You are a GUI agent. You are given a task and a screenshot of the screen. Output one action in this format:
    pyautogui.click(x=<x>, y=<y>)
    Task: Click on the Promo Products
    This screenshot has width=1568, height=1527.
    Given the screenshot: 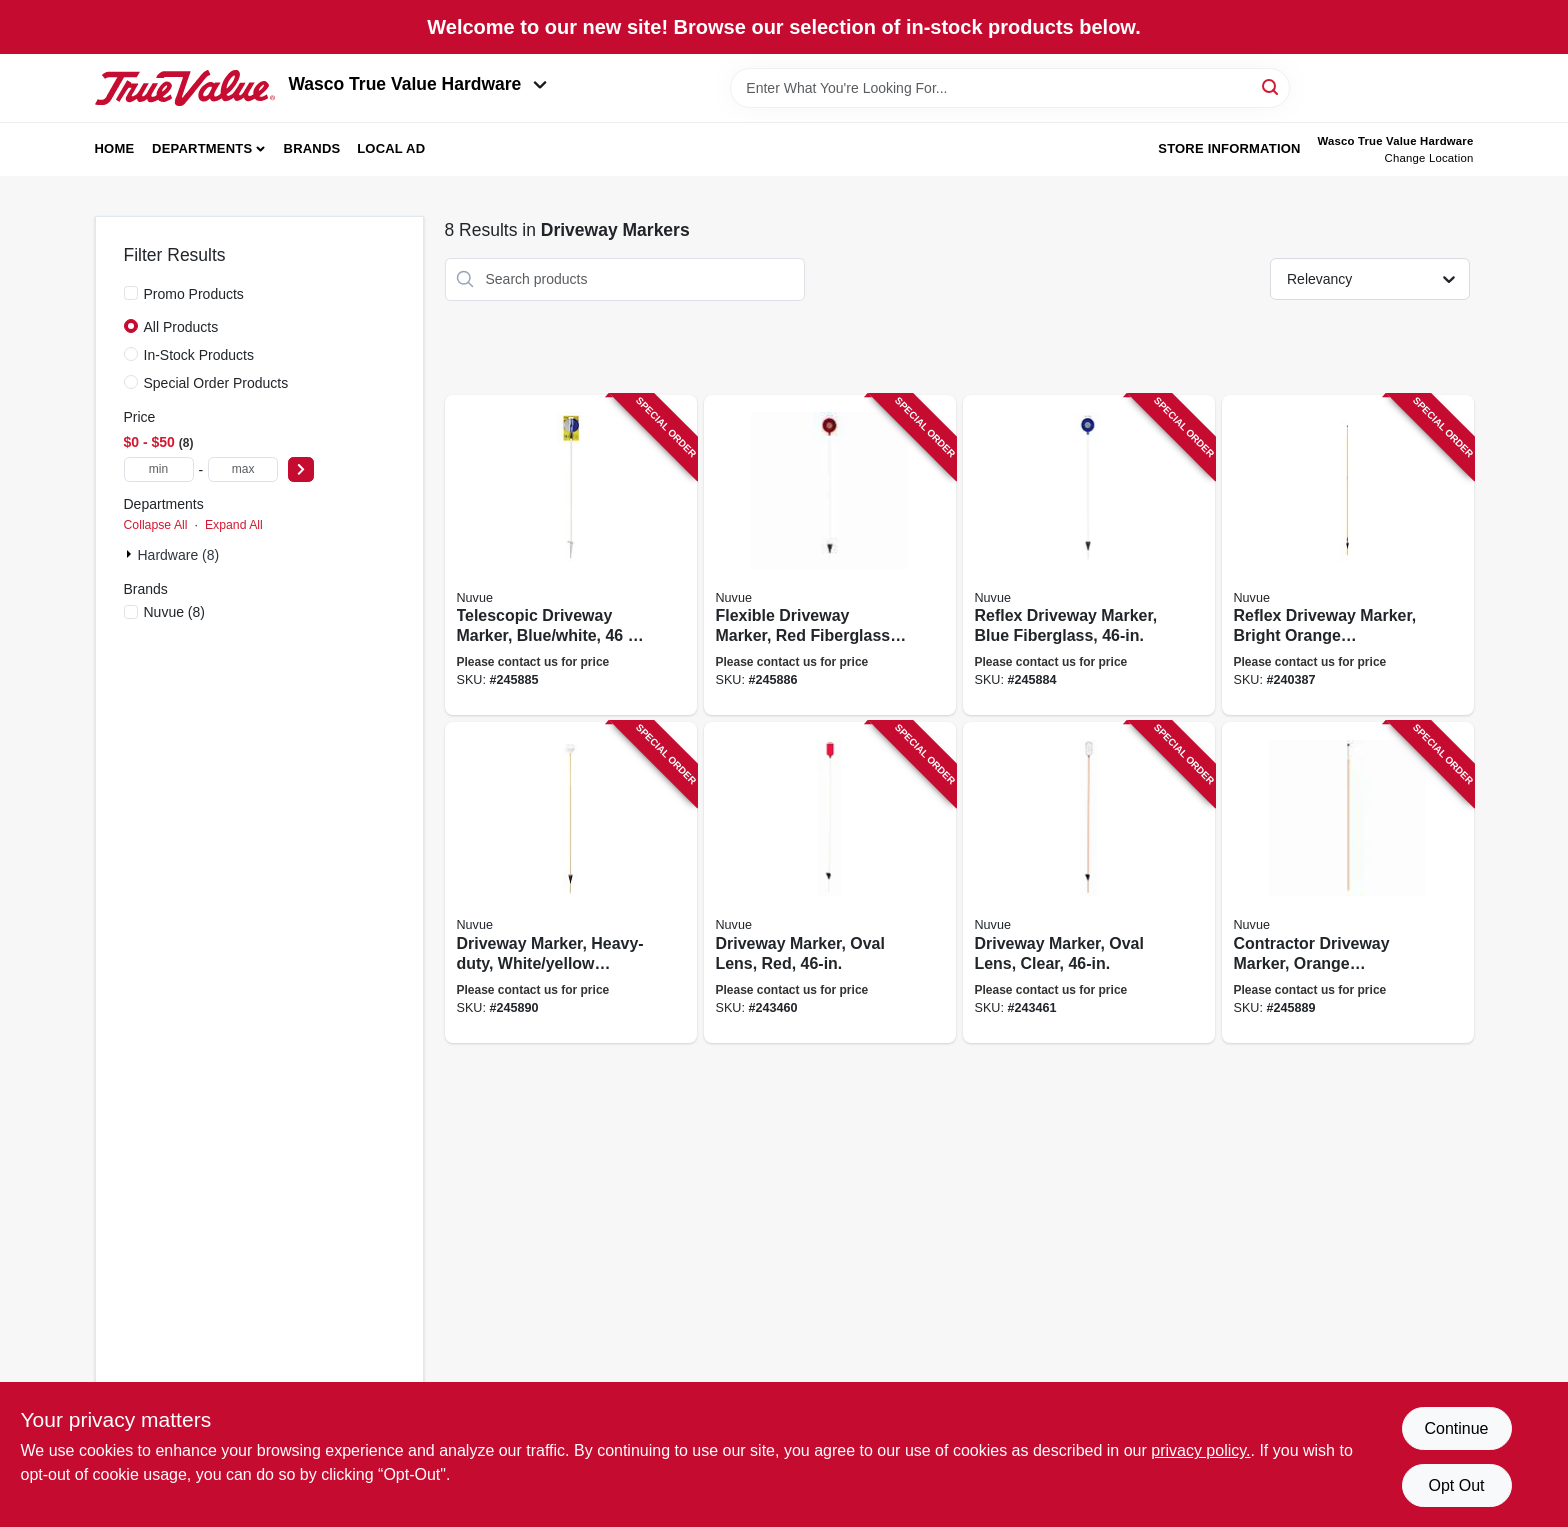 What is the action you would take?
    pyautogui.click(x=194, y=294)
    